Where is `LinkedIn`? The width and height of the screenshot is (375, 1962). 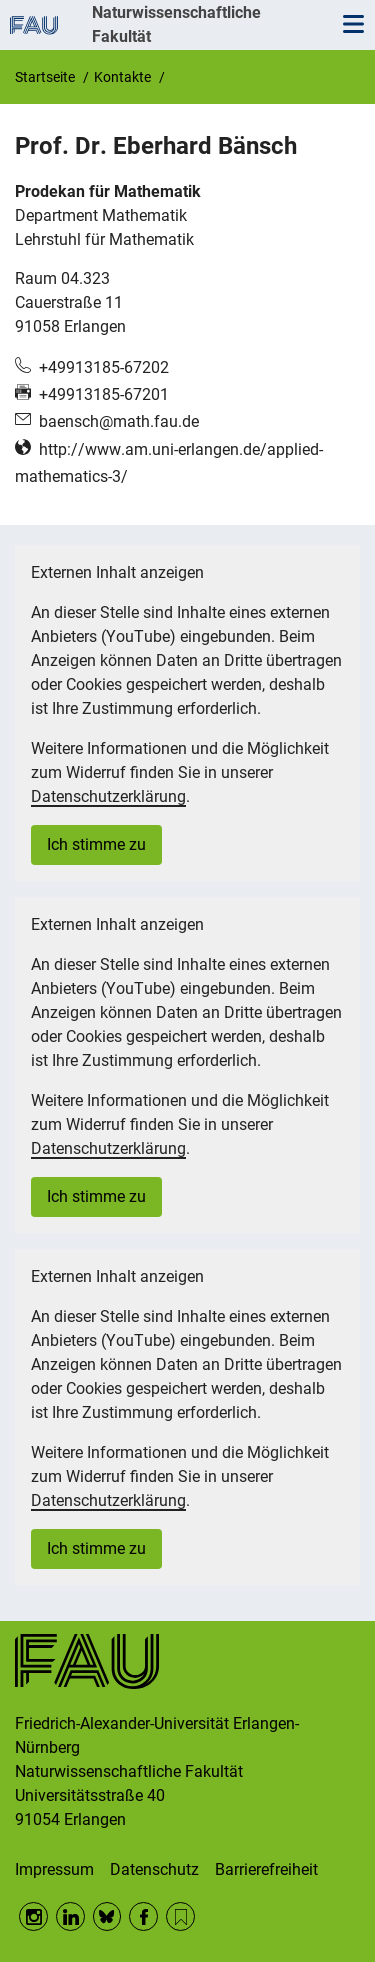 LinkedIn is located at coordinates (70, 1916).